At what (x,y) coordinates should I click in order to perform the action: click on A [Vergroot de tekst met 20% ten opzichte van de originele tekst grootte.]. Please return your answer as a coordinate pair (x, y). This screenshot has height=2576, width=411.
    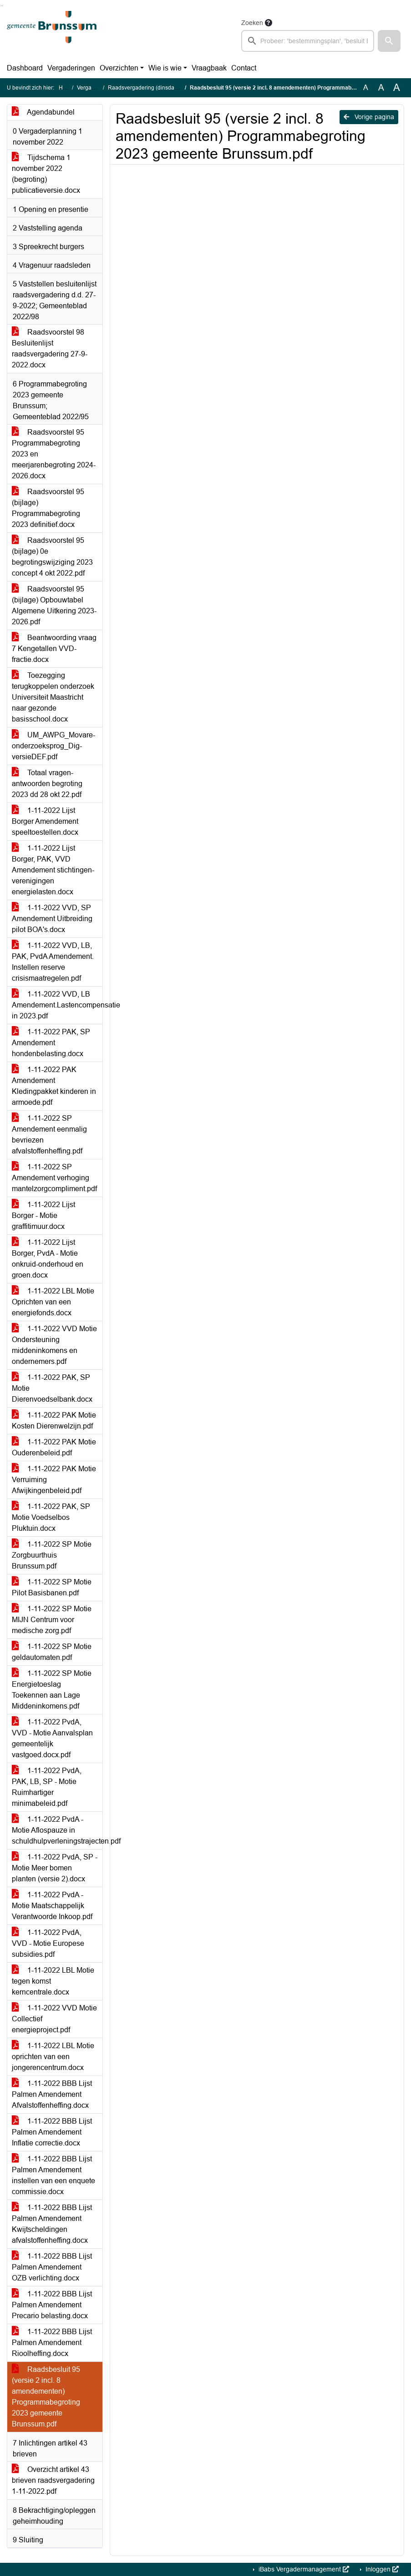
    Looking at the image, I should click on (381, 87).